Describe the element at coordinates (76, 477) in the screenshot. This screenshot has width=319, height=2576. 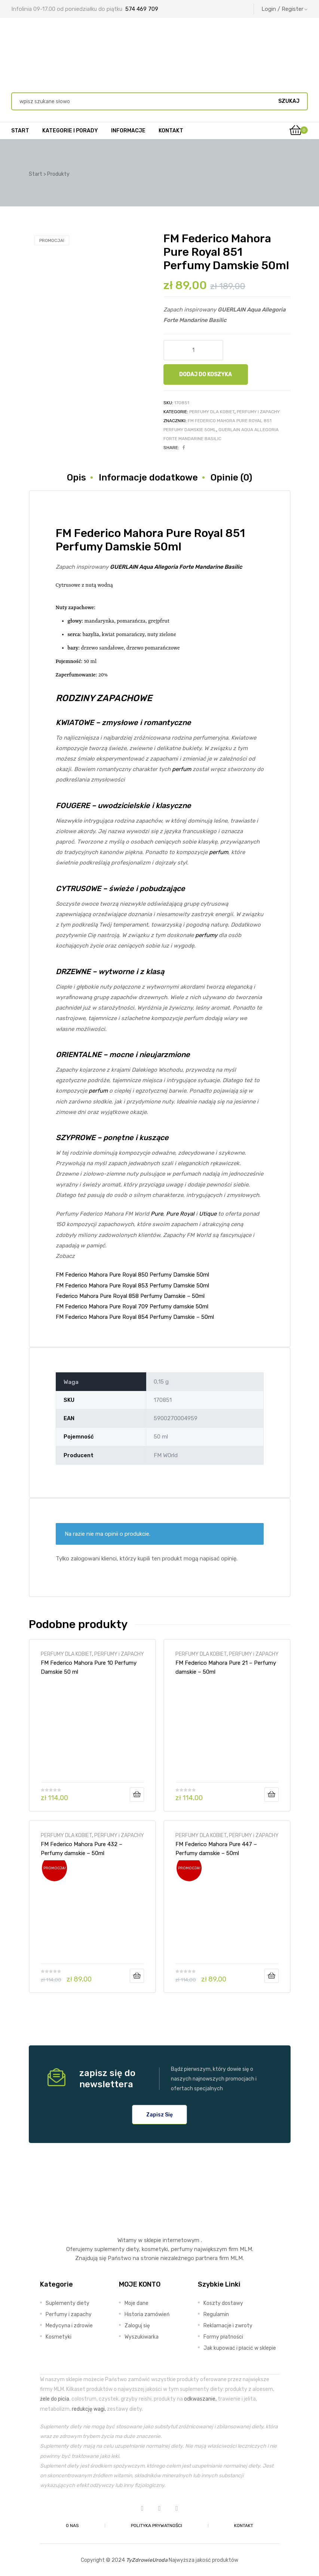
I see `Opis [tab]` at that location.